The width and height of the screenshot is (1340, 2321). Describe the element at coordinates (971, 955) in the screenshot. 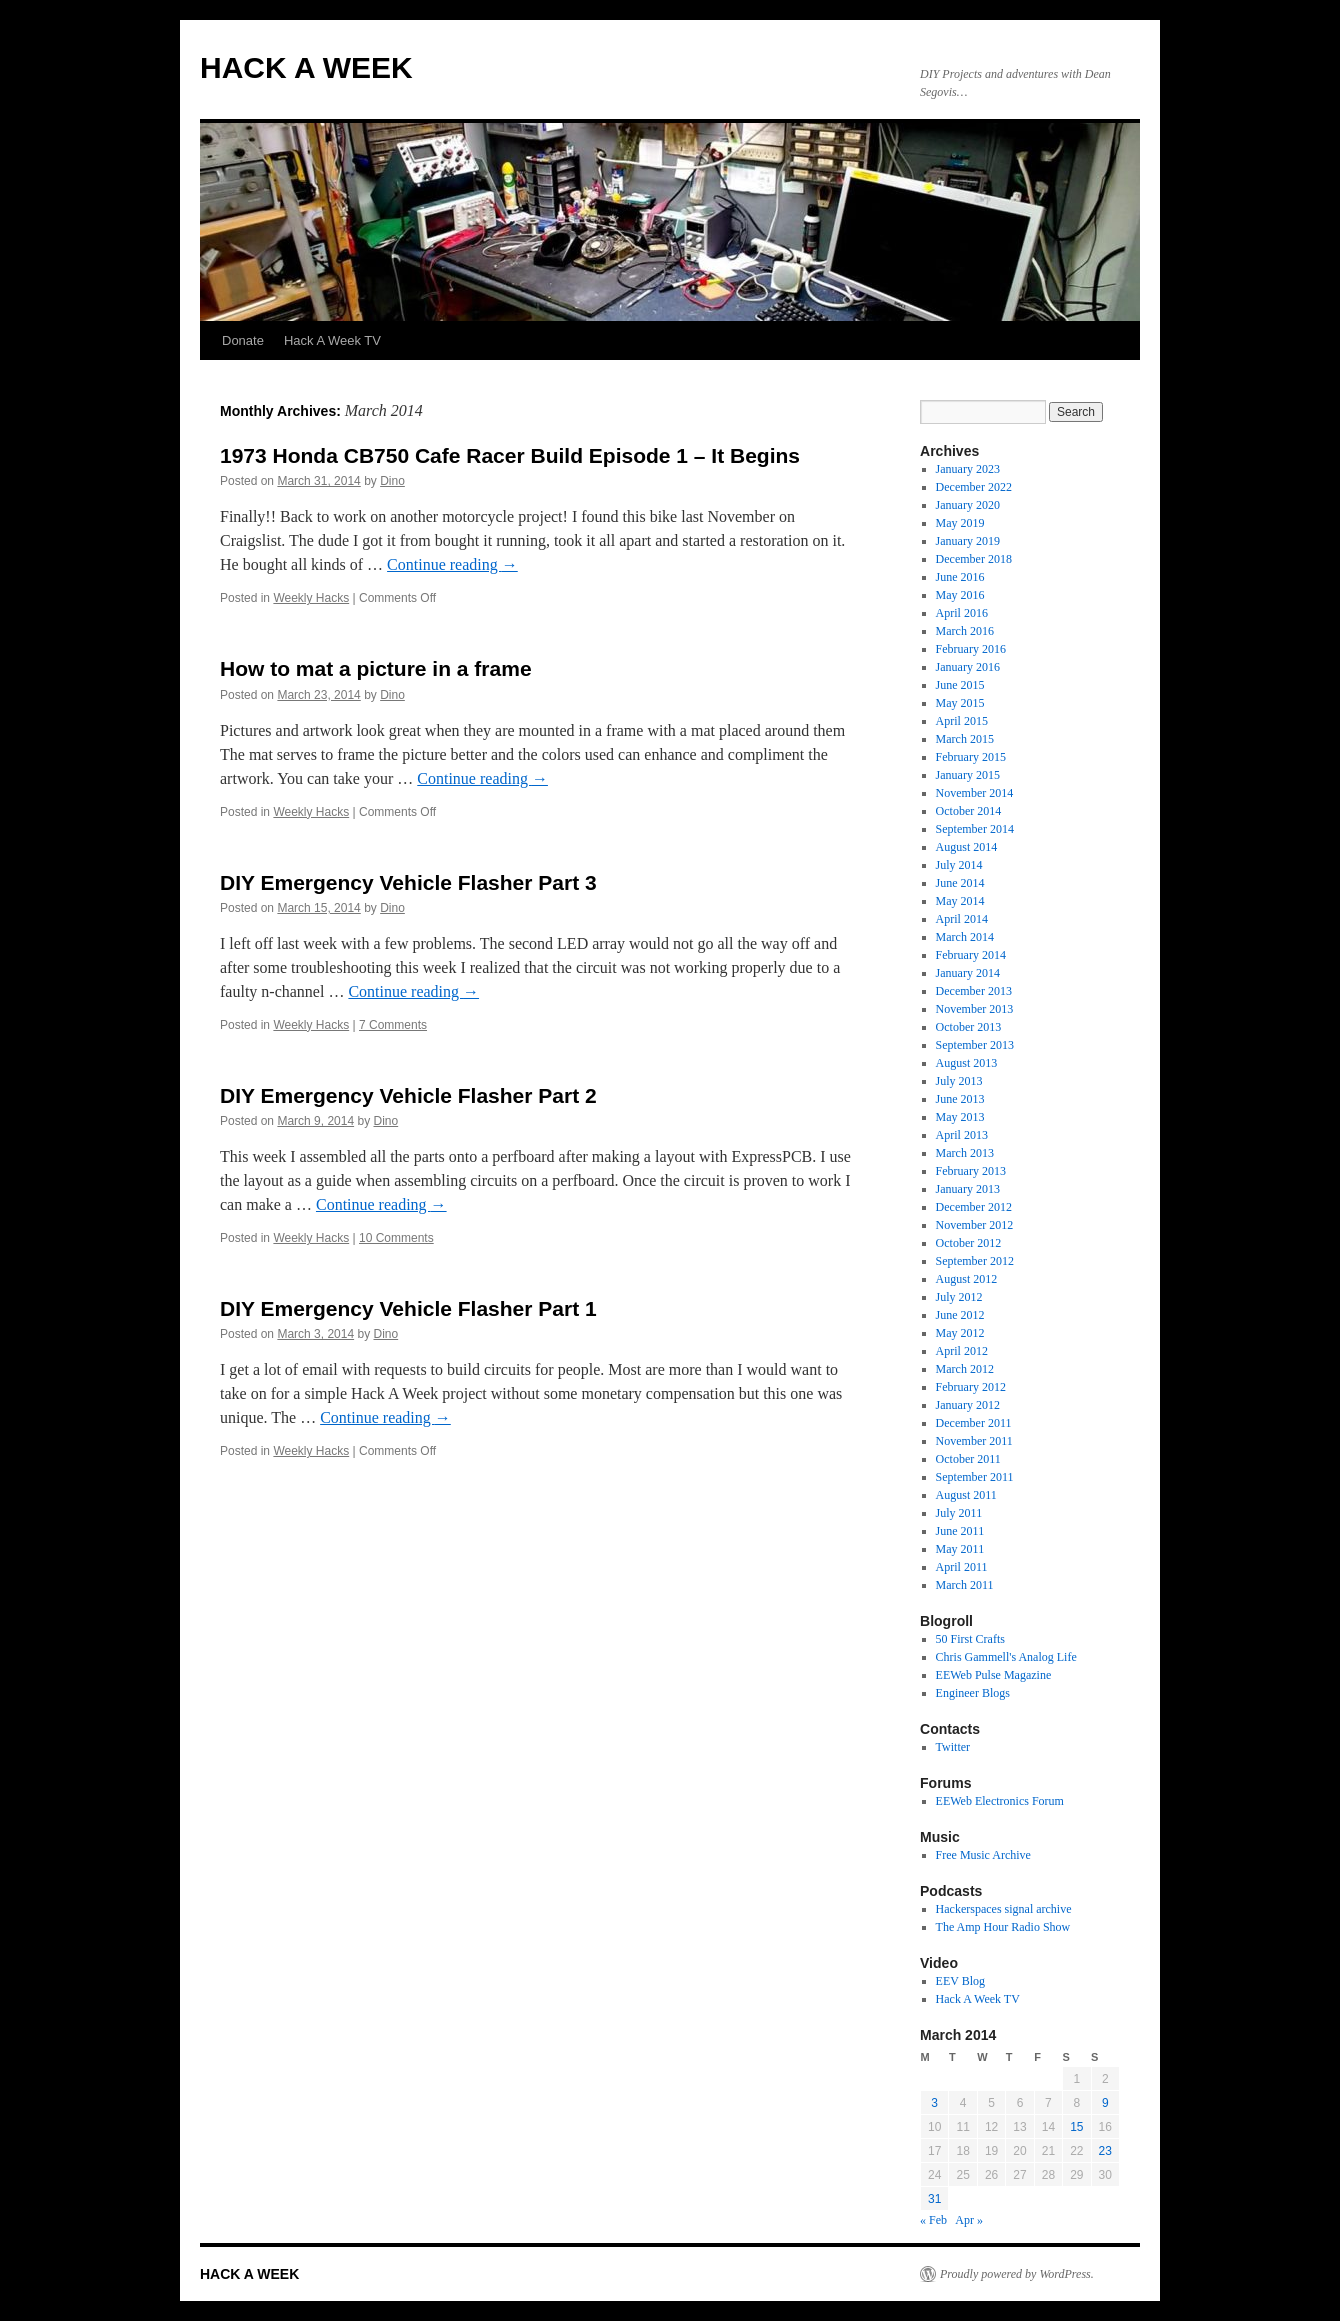

I see `February 2014` at that location.